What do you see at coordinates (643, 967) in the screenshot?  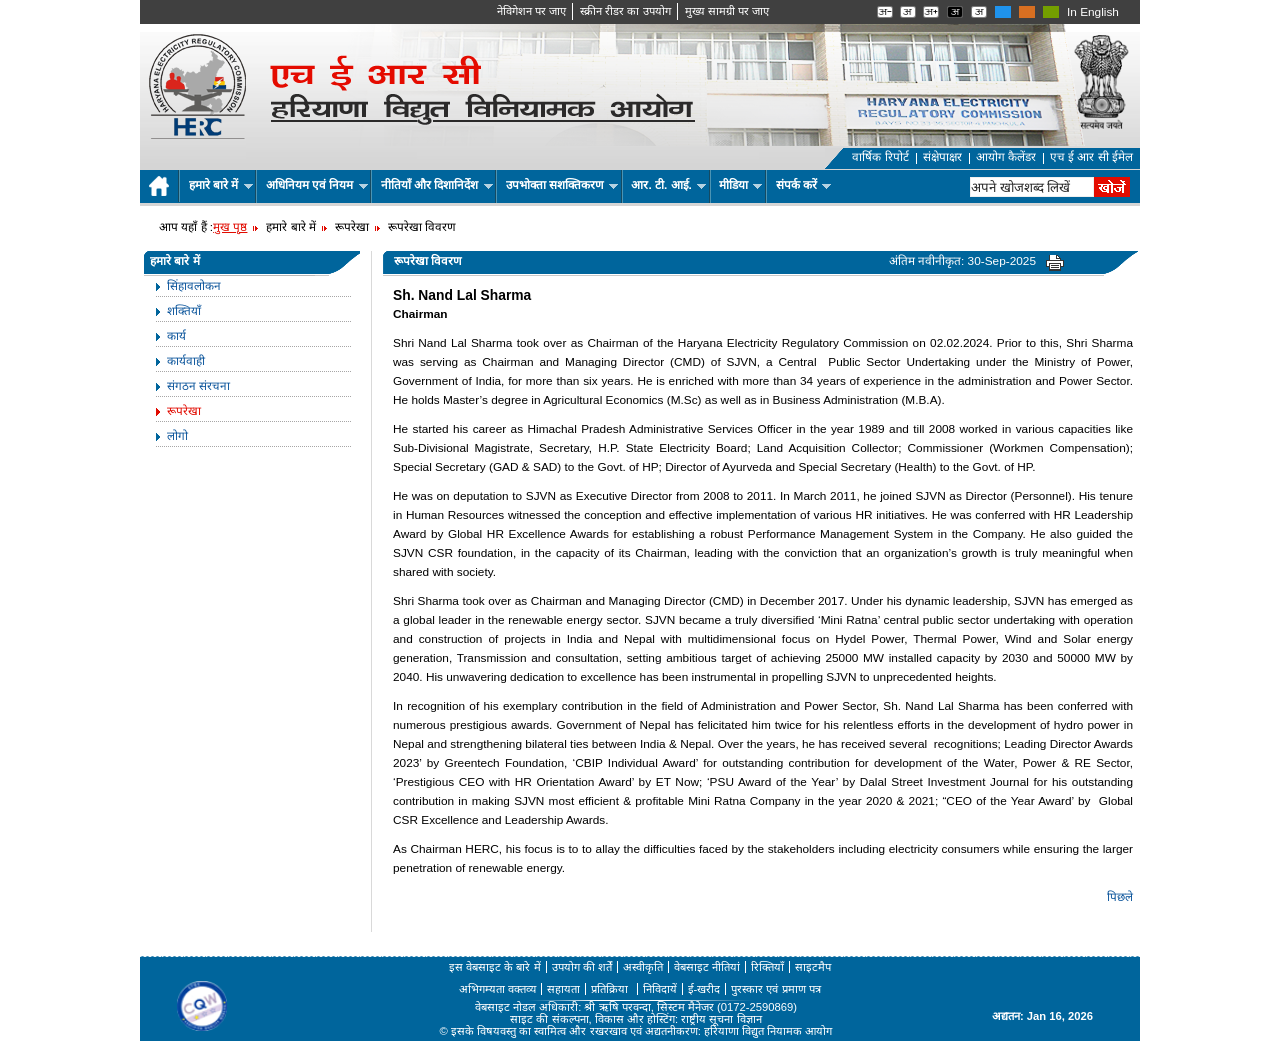 I see `अस्वीकृति` at bounding box center [643, 967].